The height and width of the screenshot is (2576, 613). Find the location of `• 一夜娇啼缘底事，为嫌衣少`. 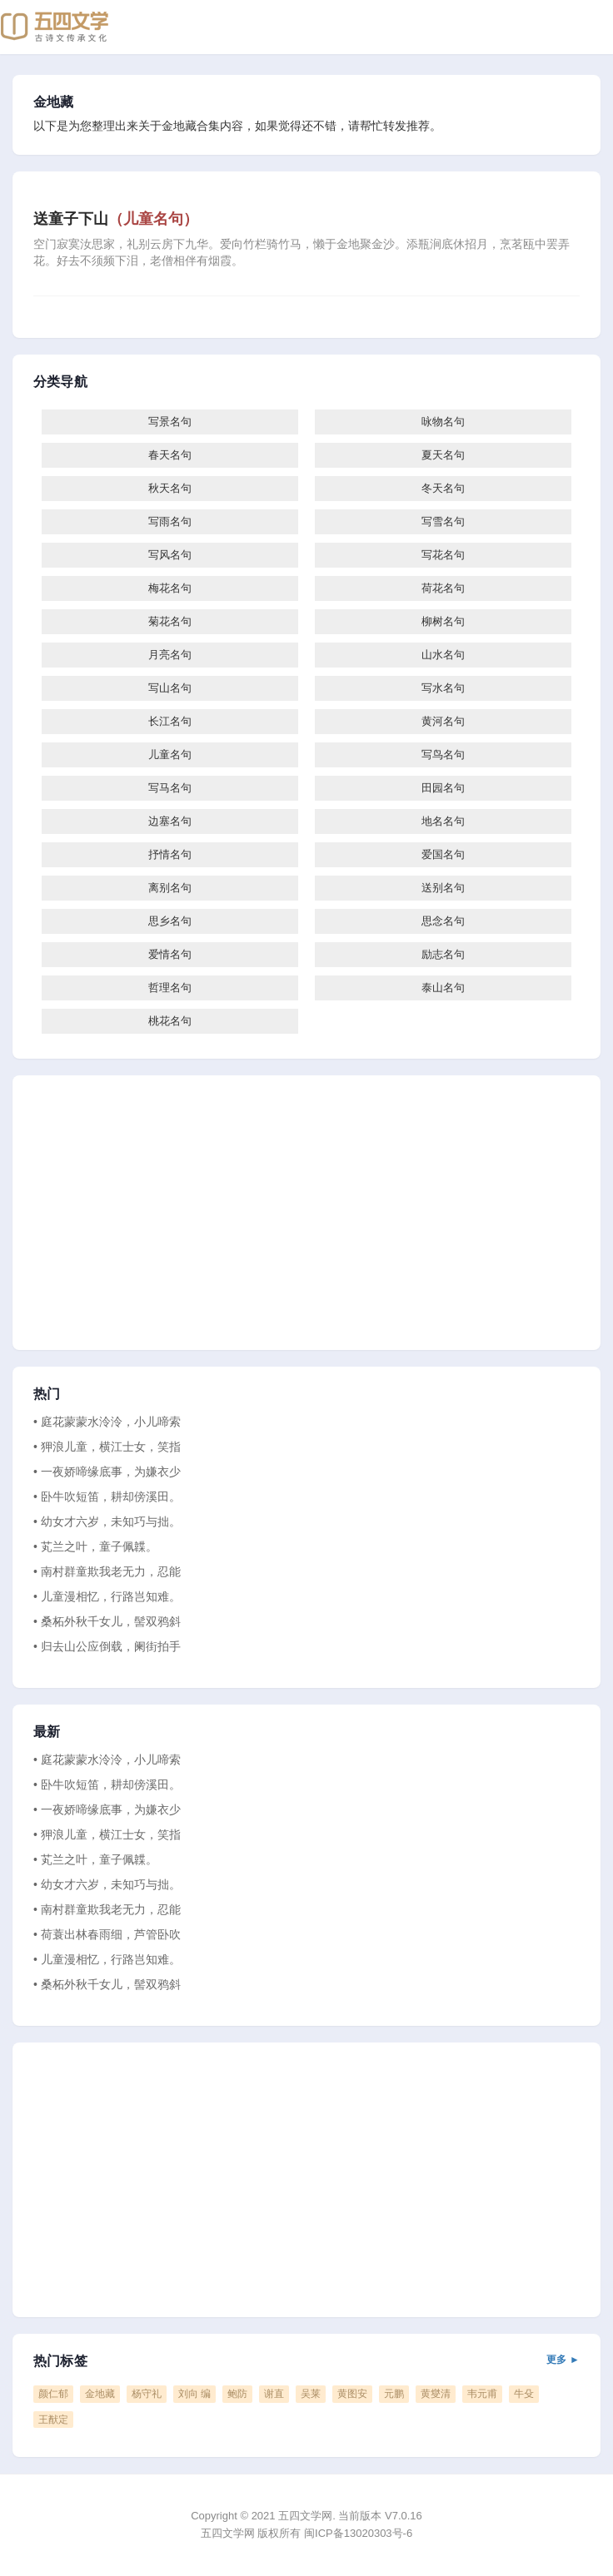

• 一夜娇啼缘底事，为嫌衣少 is located at coordinates (107, 1471).